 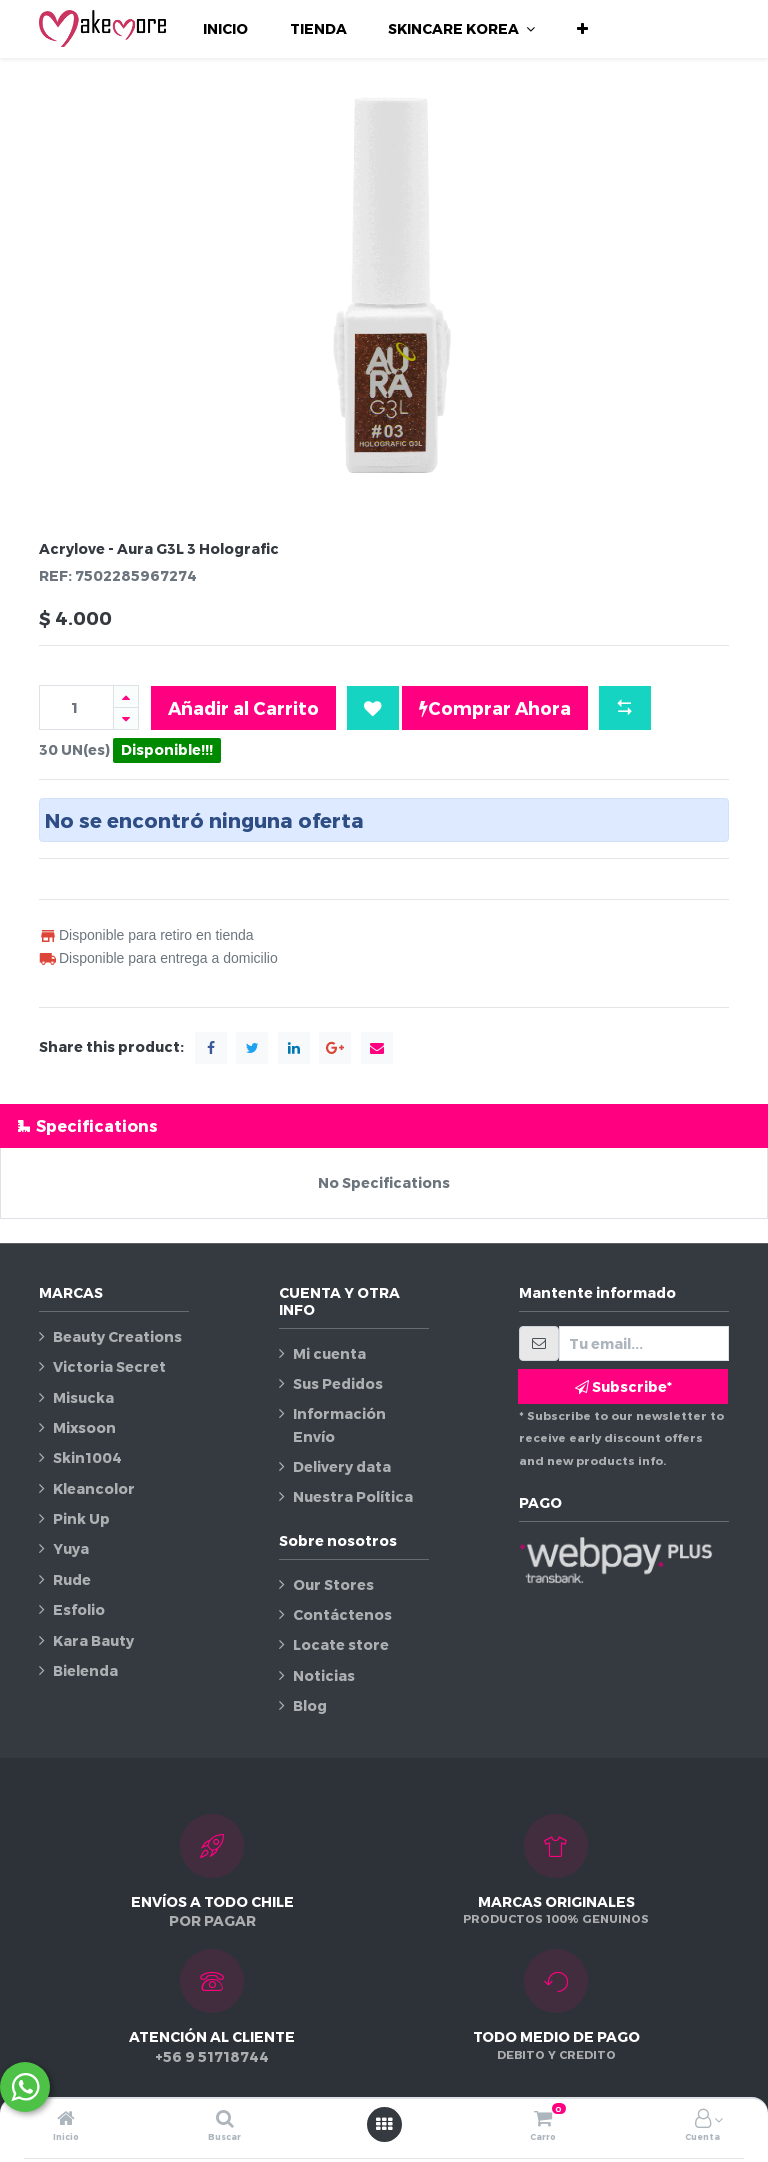 What do you see at coordinates (84, 1427) in the screenshot?
I see `Mixsoon` at bounding box center [84, 1427].